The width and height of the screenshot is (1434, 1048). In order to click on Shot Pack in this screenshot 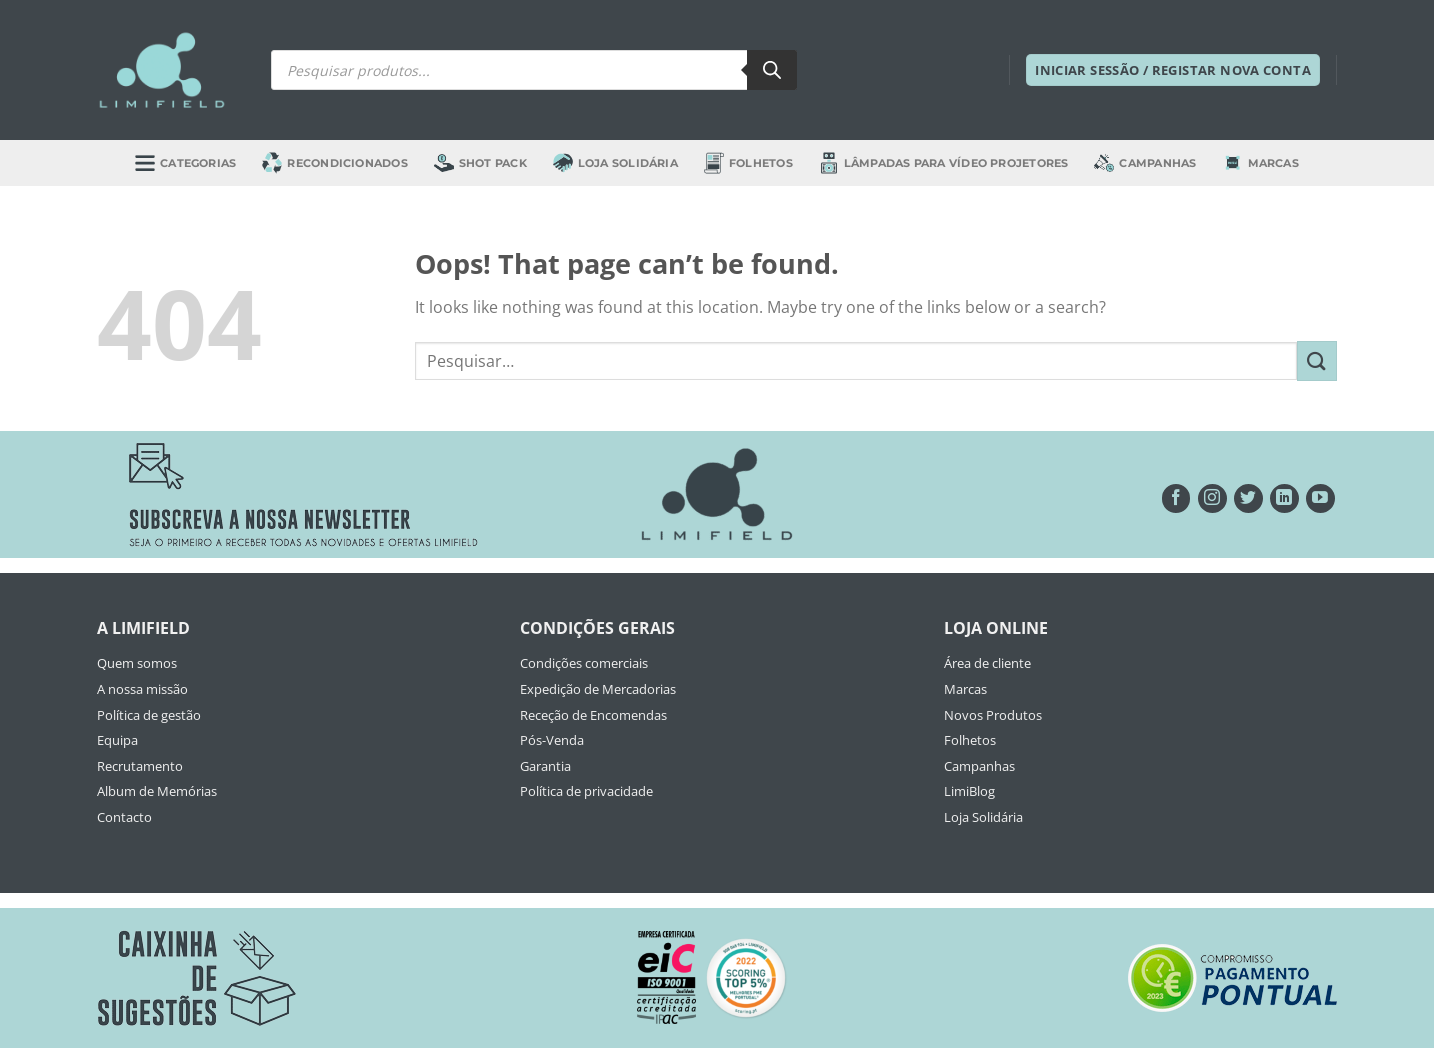, I will do `click(480, 163)`.